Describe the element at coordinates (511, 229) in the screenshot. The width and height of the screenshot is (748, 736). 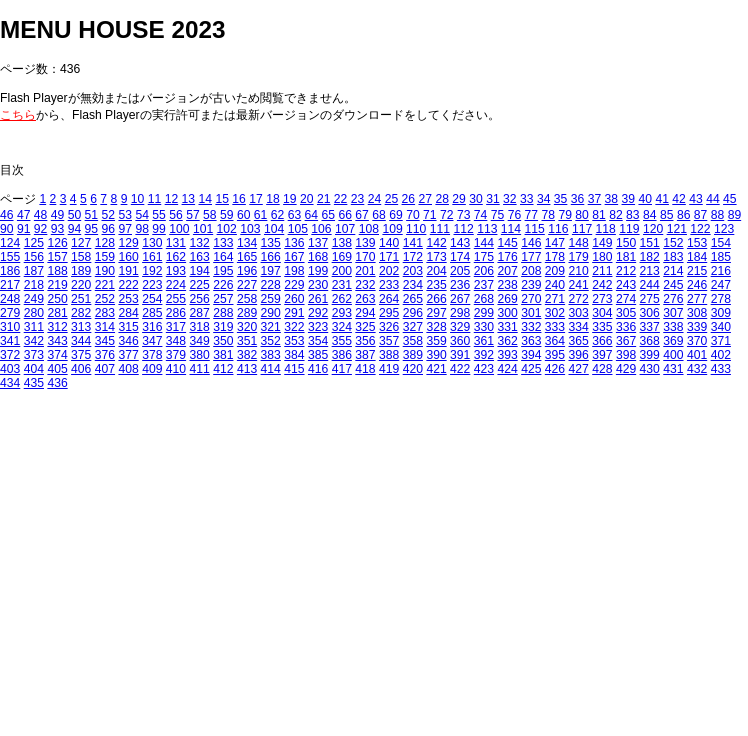
I see `114` at that location.